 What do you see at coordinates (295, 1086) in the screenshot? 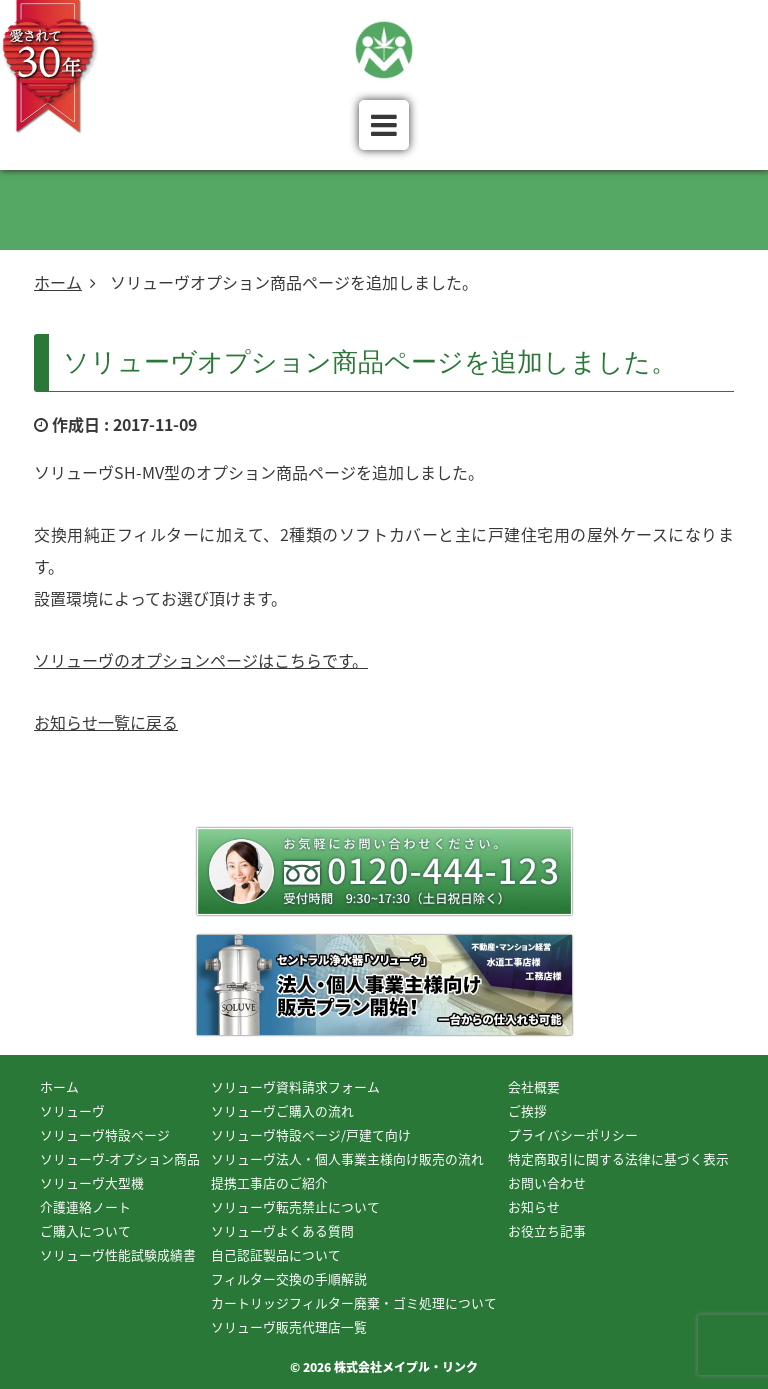
I see `ソリューヴ資料請求フォーム` at bounding box center [295, 1086].